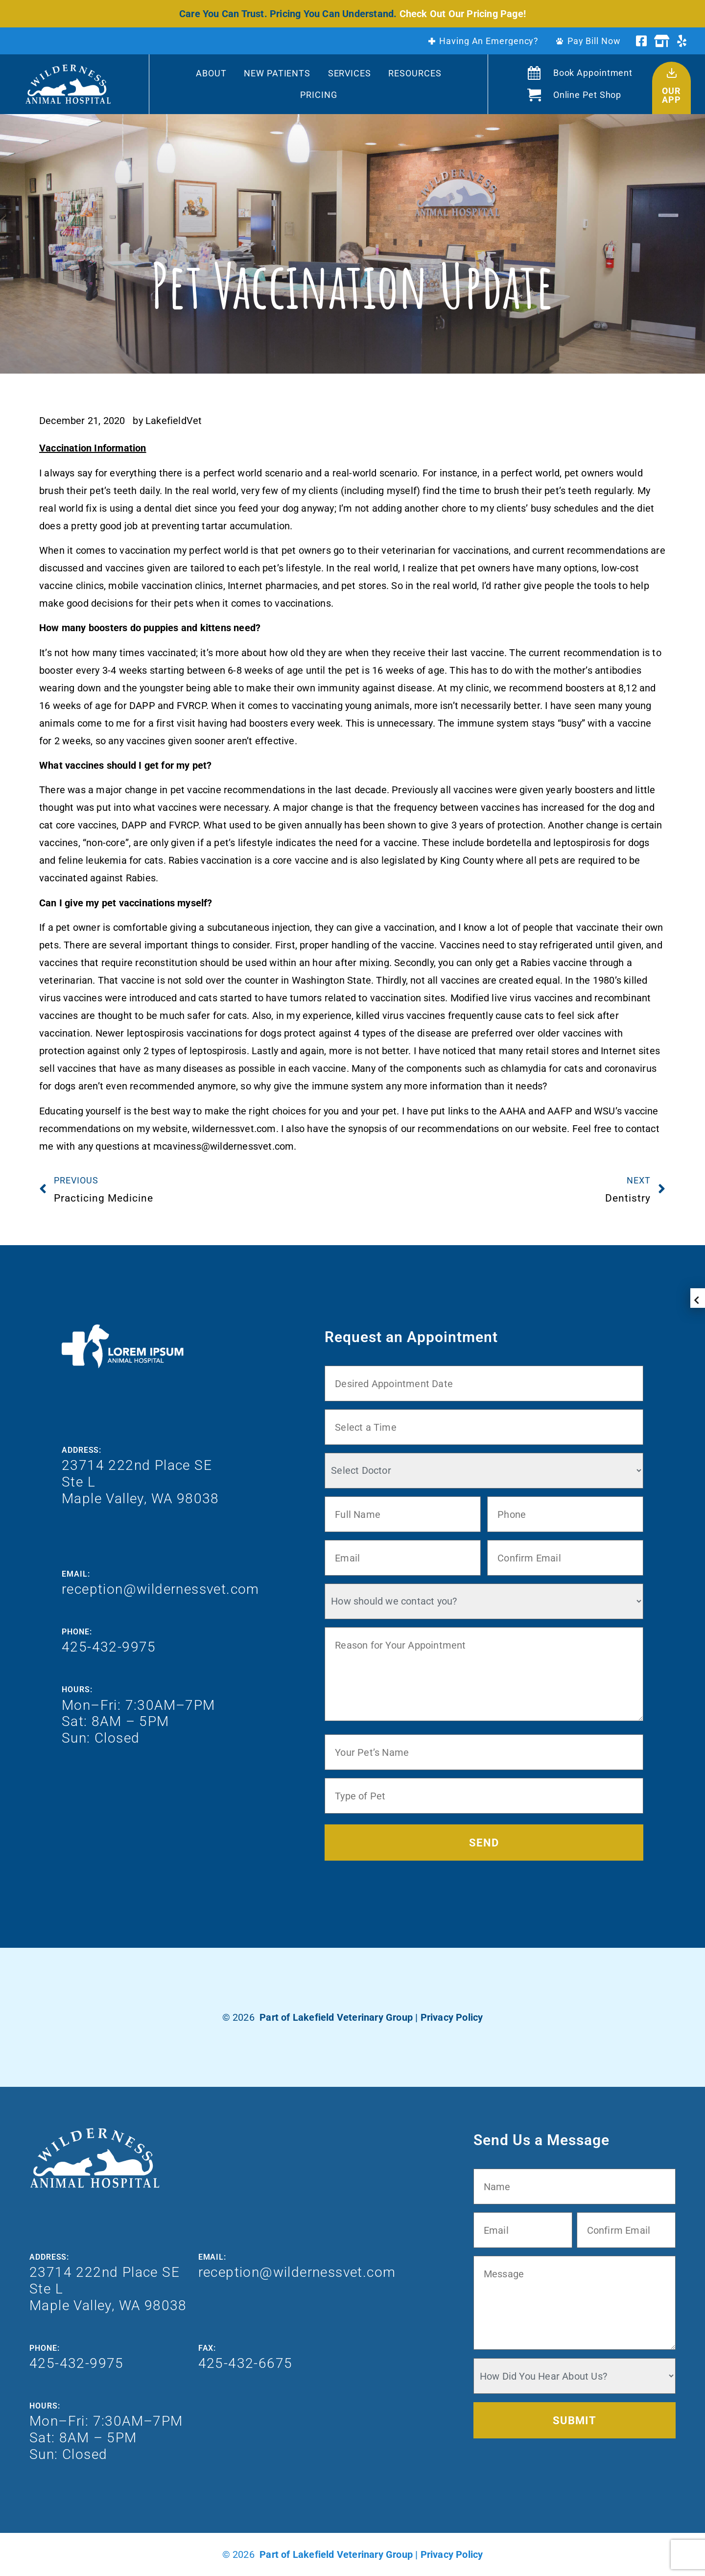  I want to click on Pricing, so click(318, 95).